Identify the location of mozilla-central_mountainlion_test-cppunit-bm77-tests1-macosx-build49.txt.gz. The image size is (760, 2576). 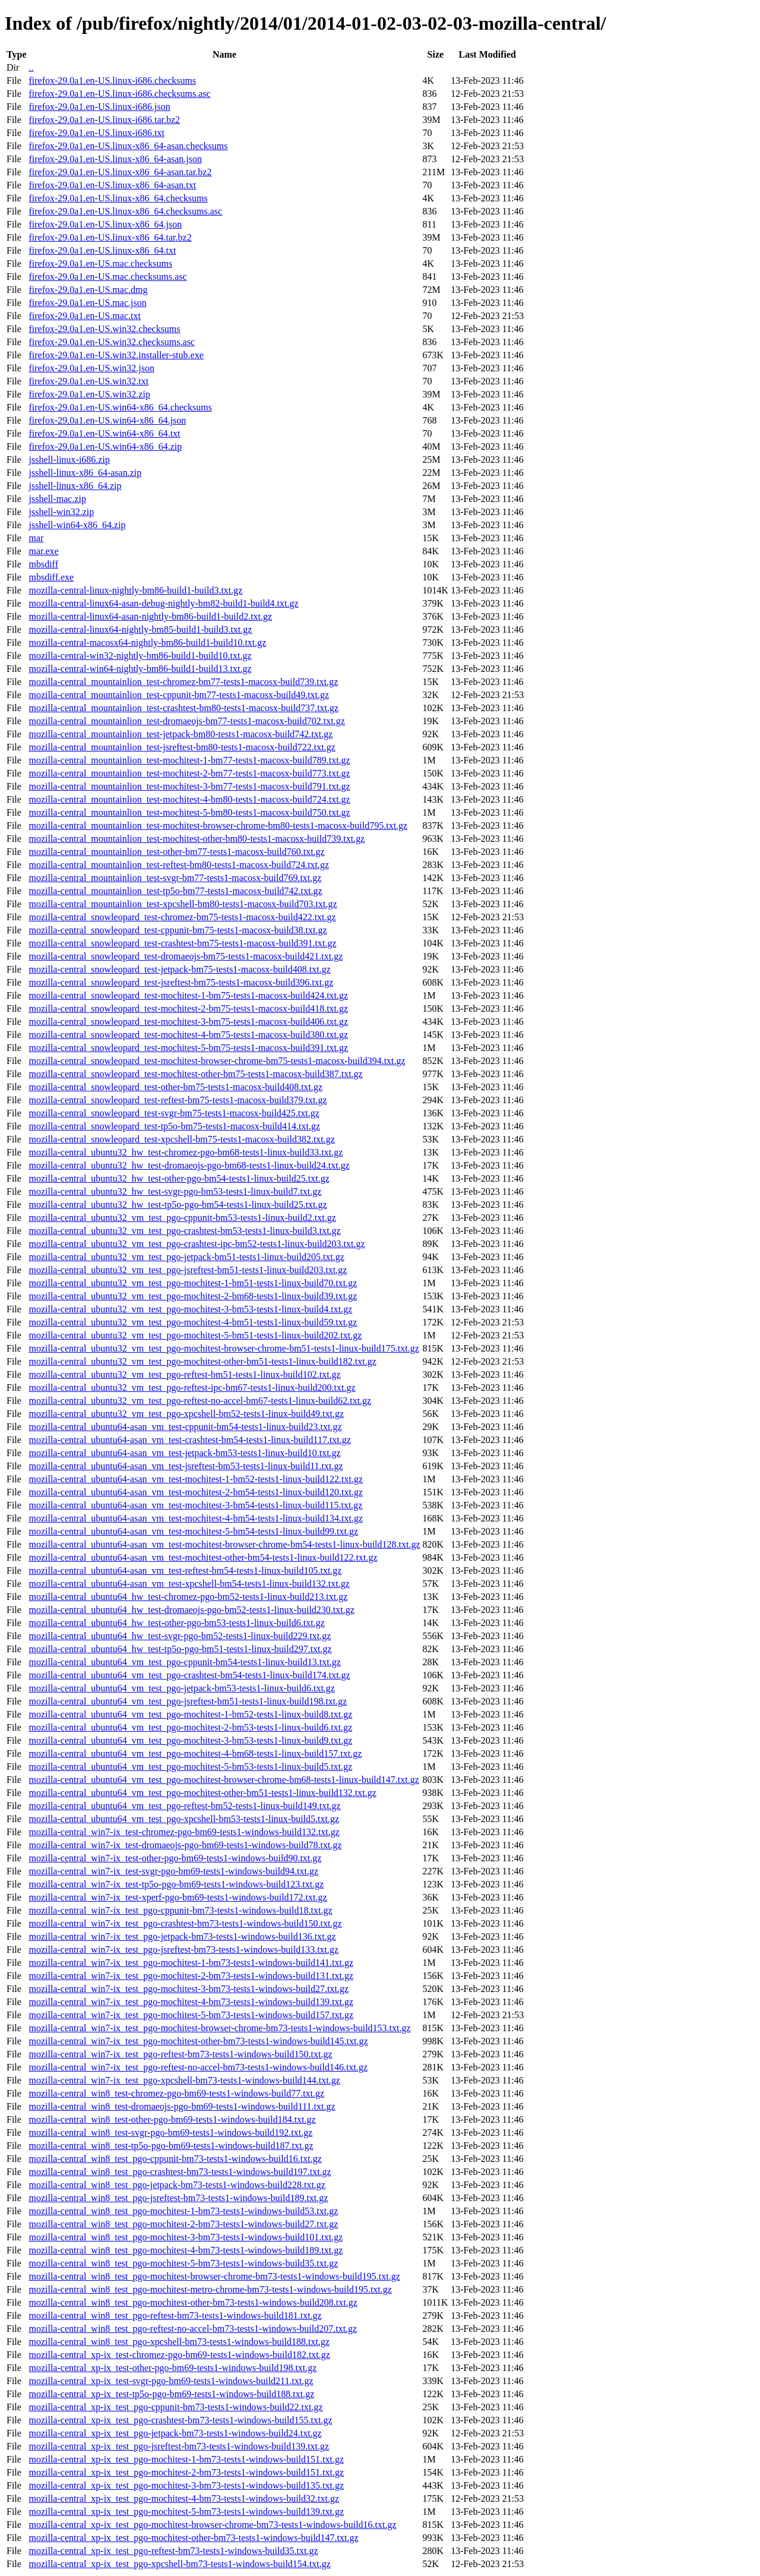
(178, 695).